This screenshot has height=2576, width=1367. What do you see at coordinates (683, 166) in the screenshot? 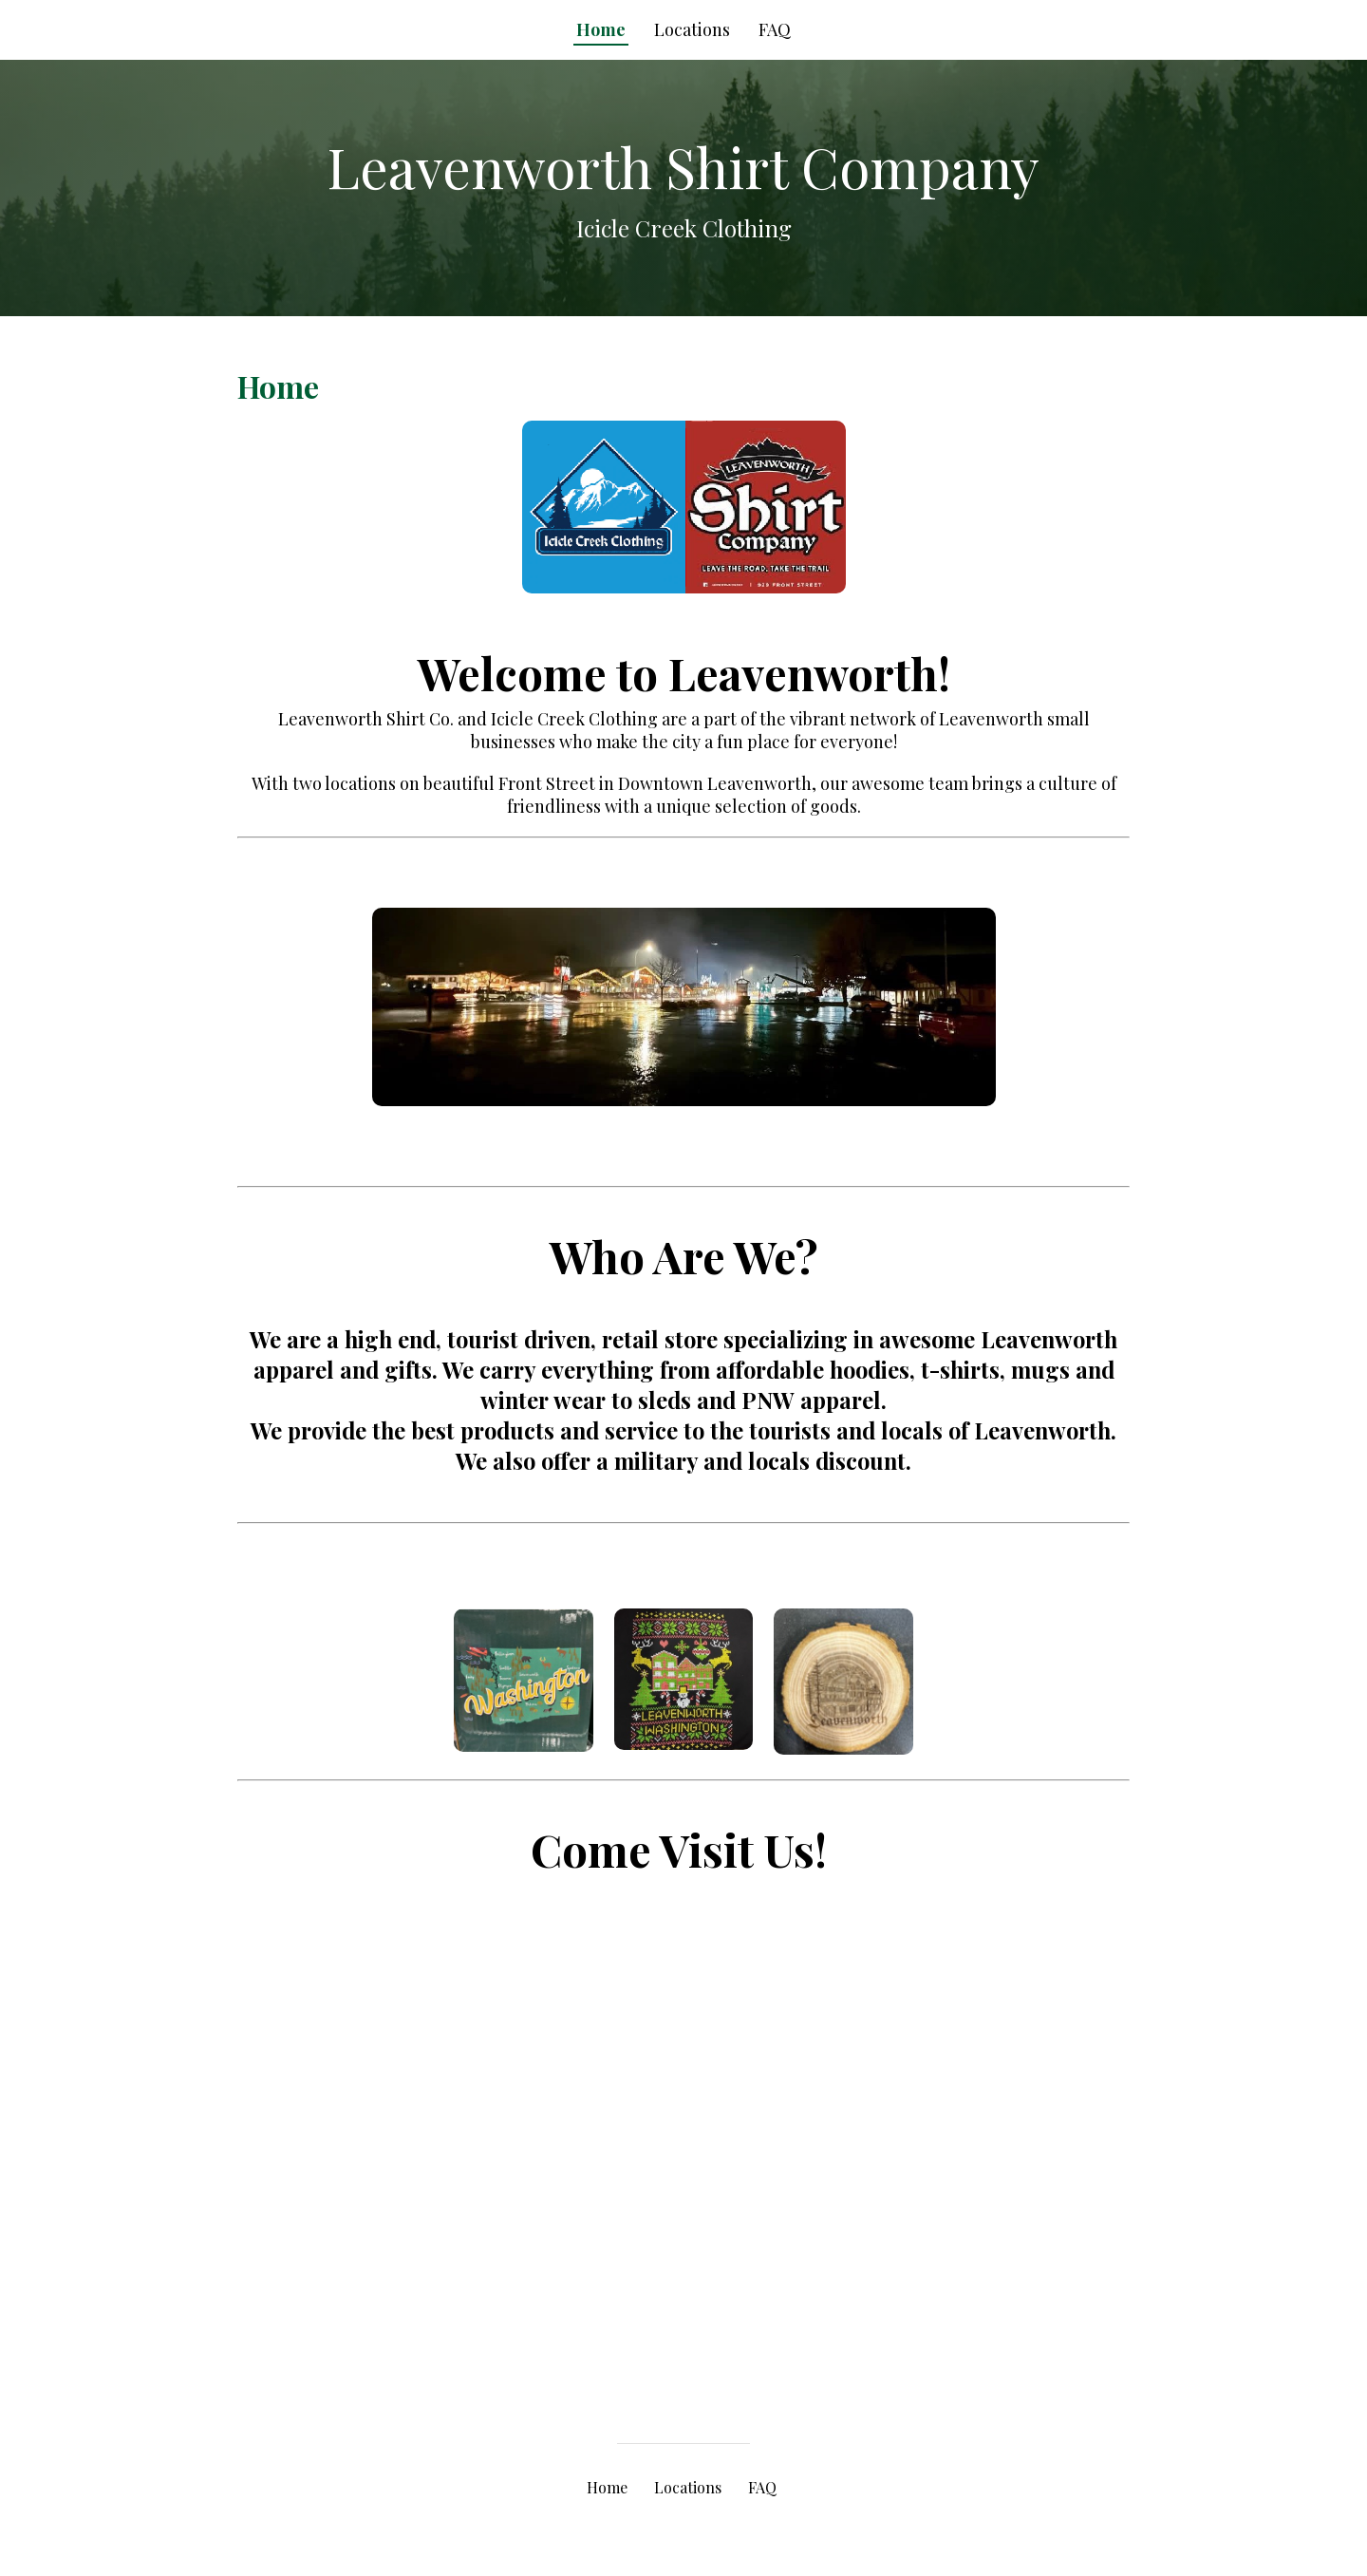
I see `Leavenworth Shirt Company` at bounding box center [683, 166].